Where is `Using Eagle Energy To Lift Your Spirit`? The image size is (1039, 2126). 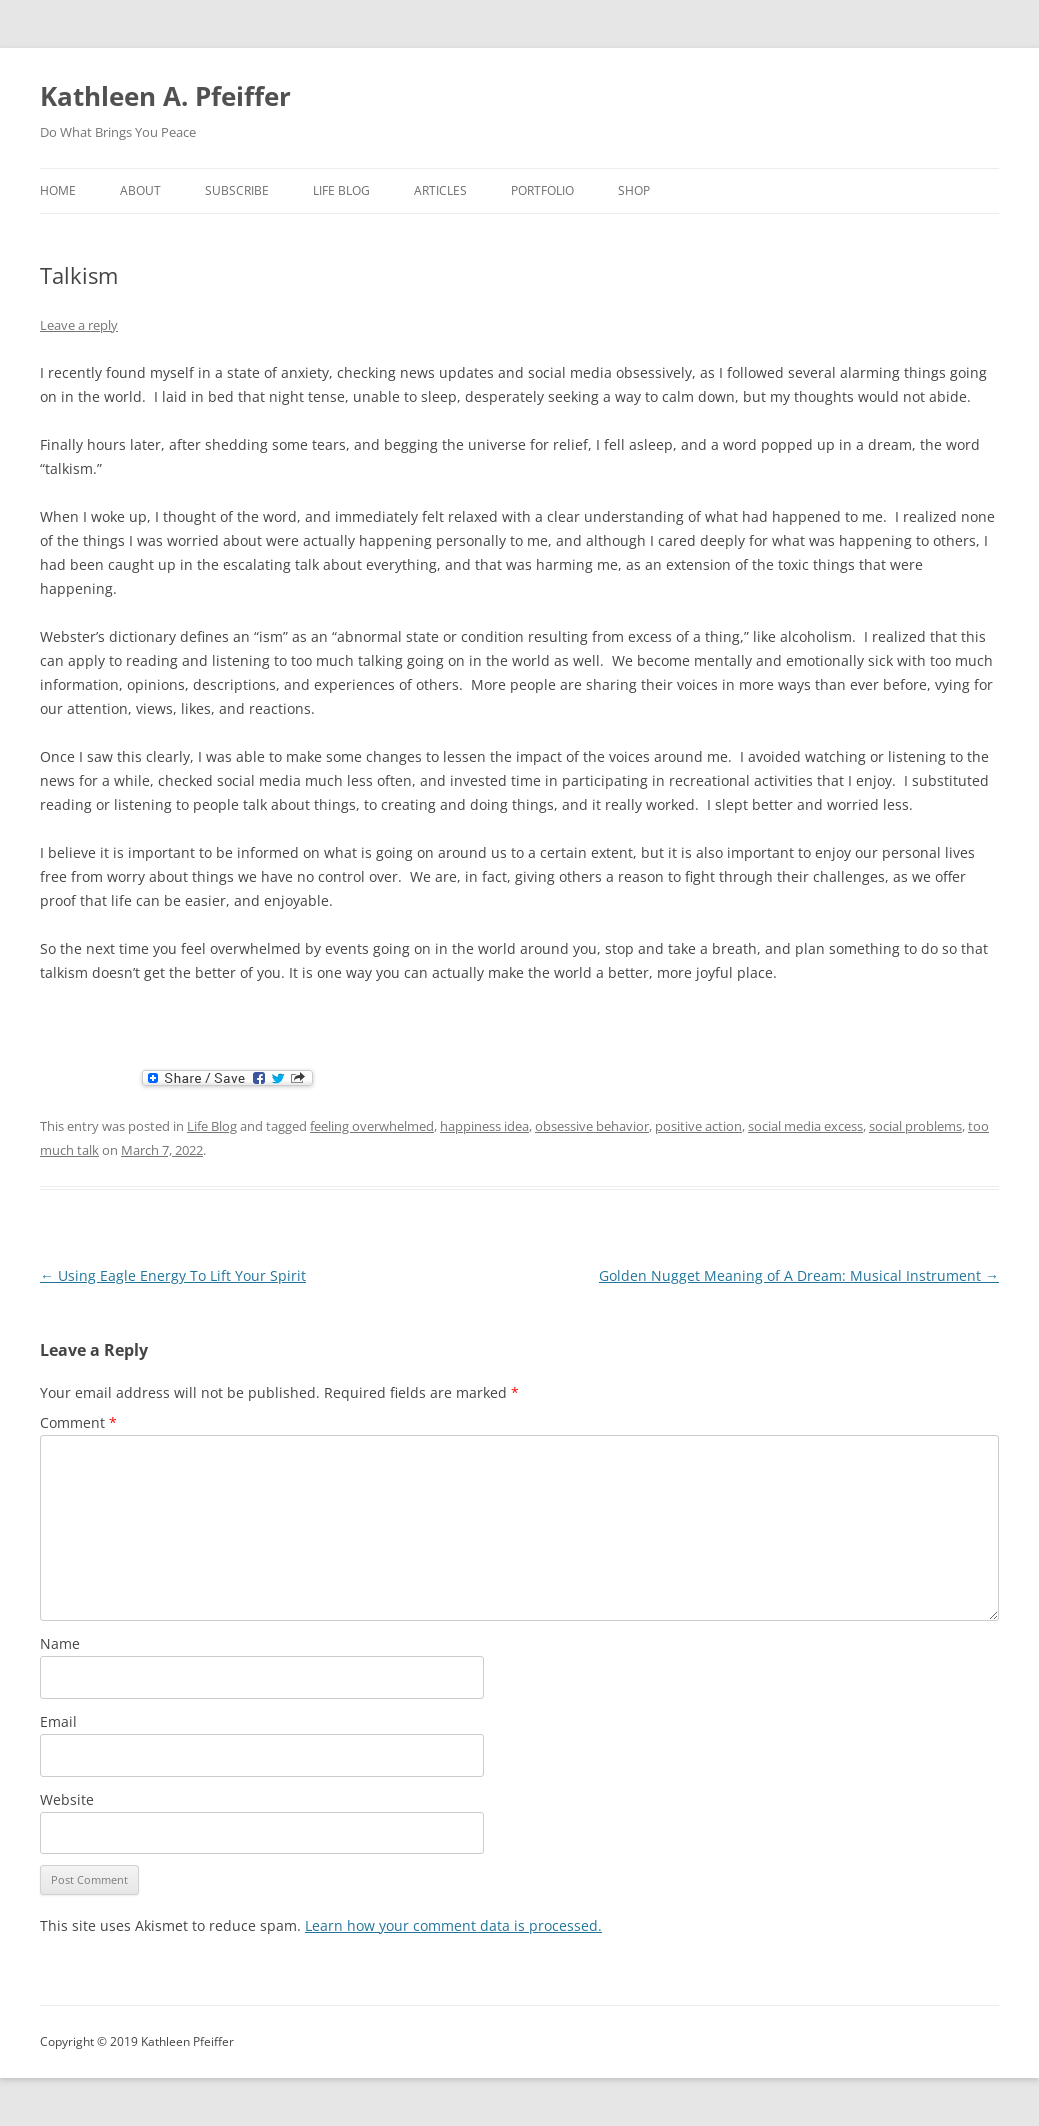
Using Eagle Energy To Lift Your Spirit is located at coordinates (173, 1275).